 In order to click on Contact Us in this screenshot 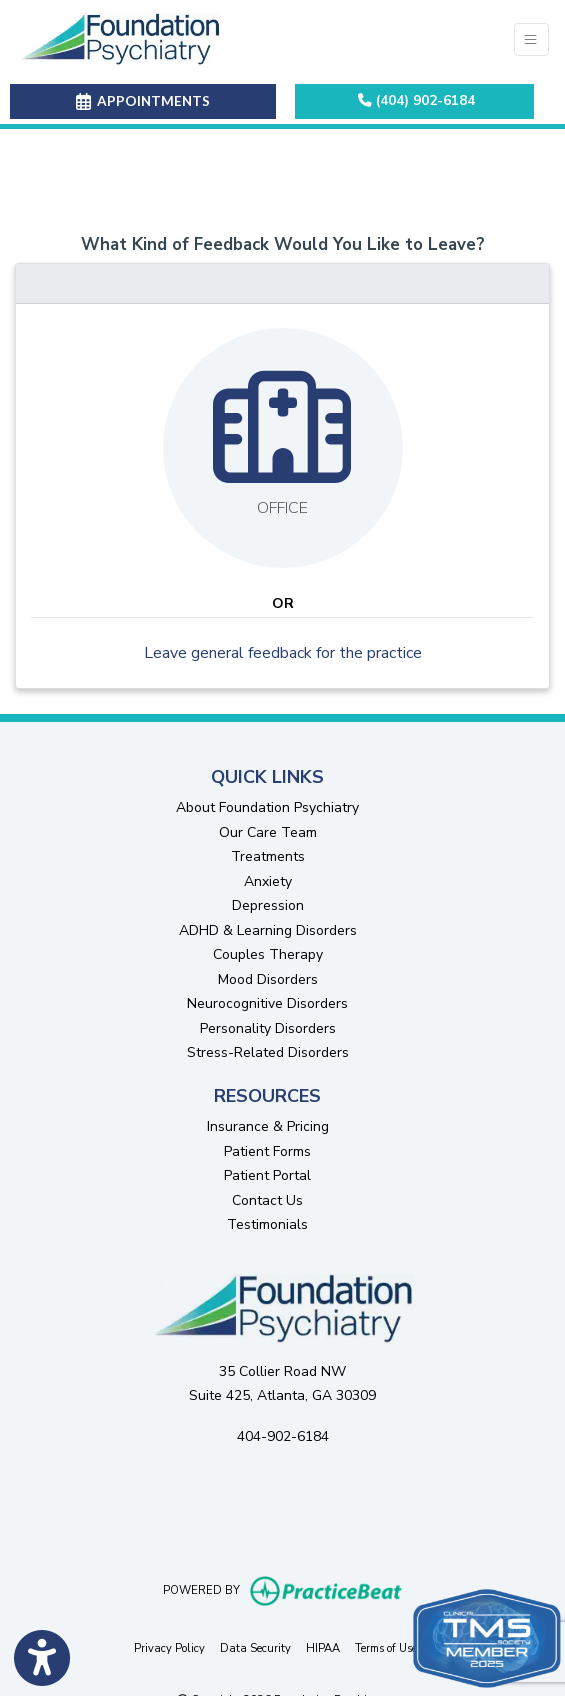, I will do `click(267, 1200)`.